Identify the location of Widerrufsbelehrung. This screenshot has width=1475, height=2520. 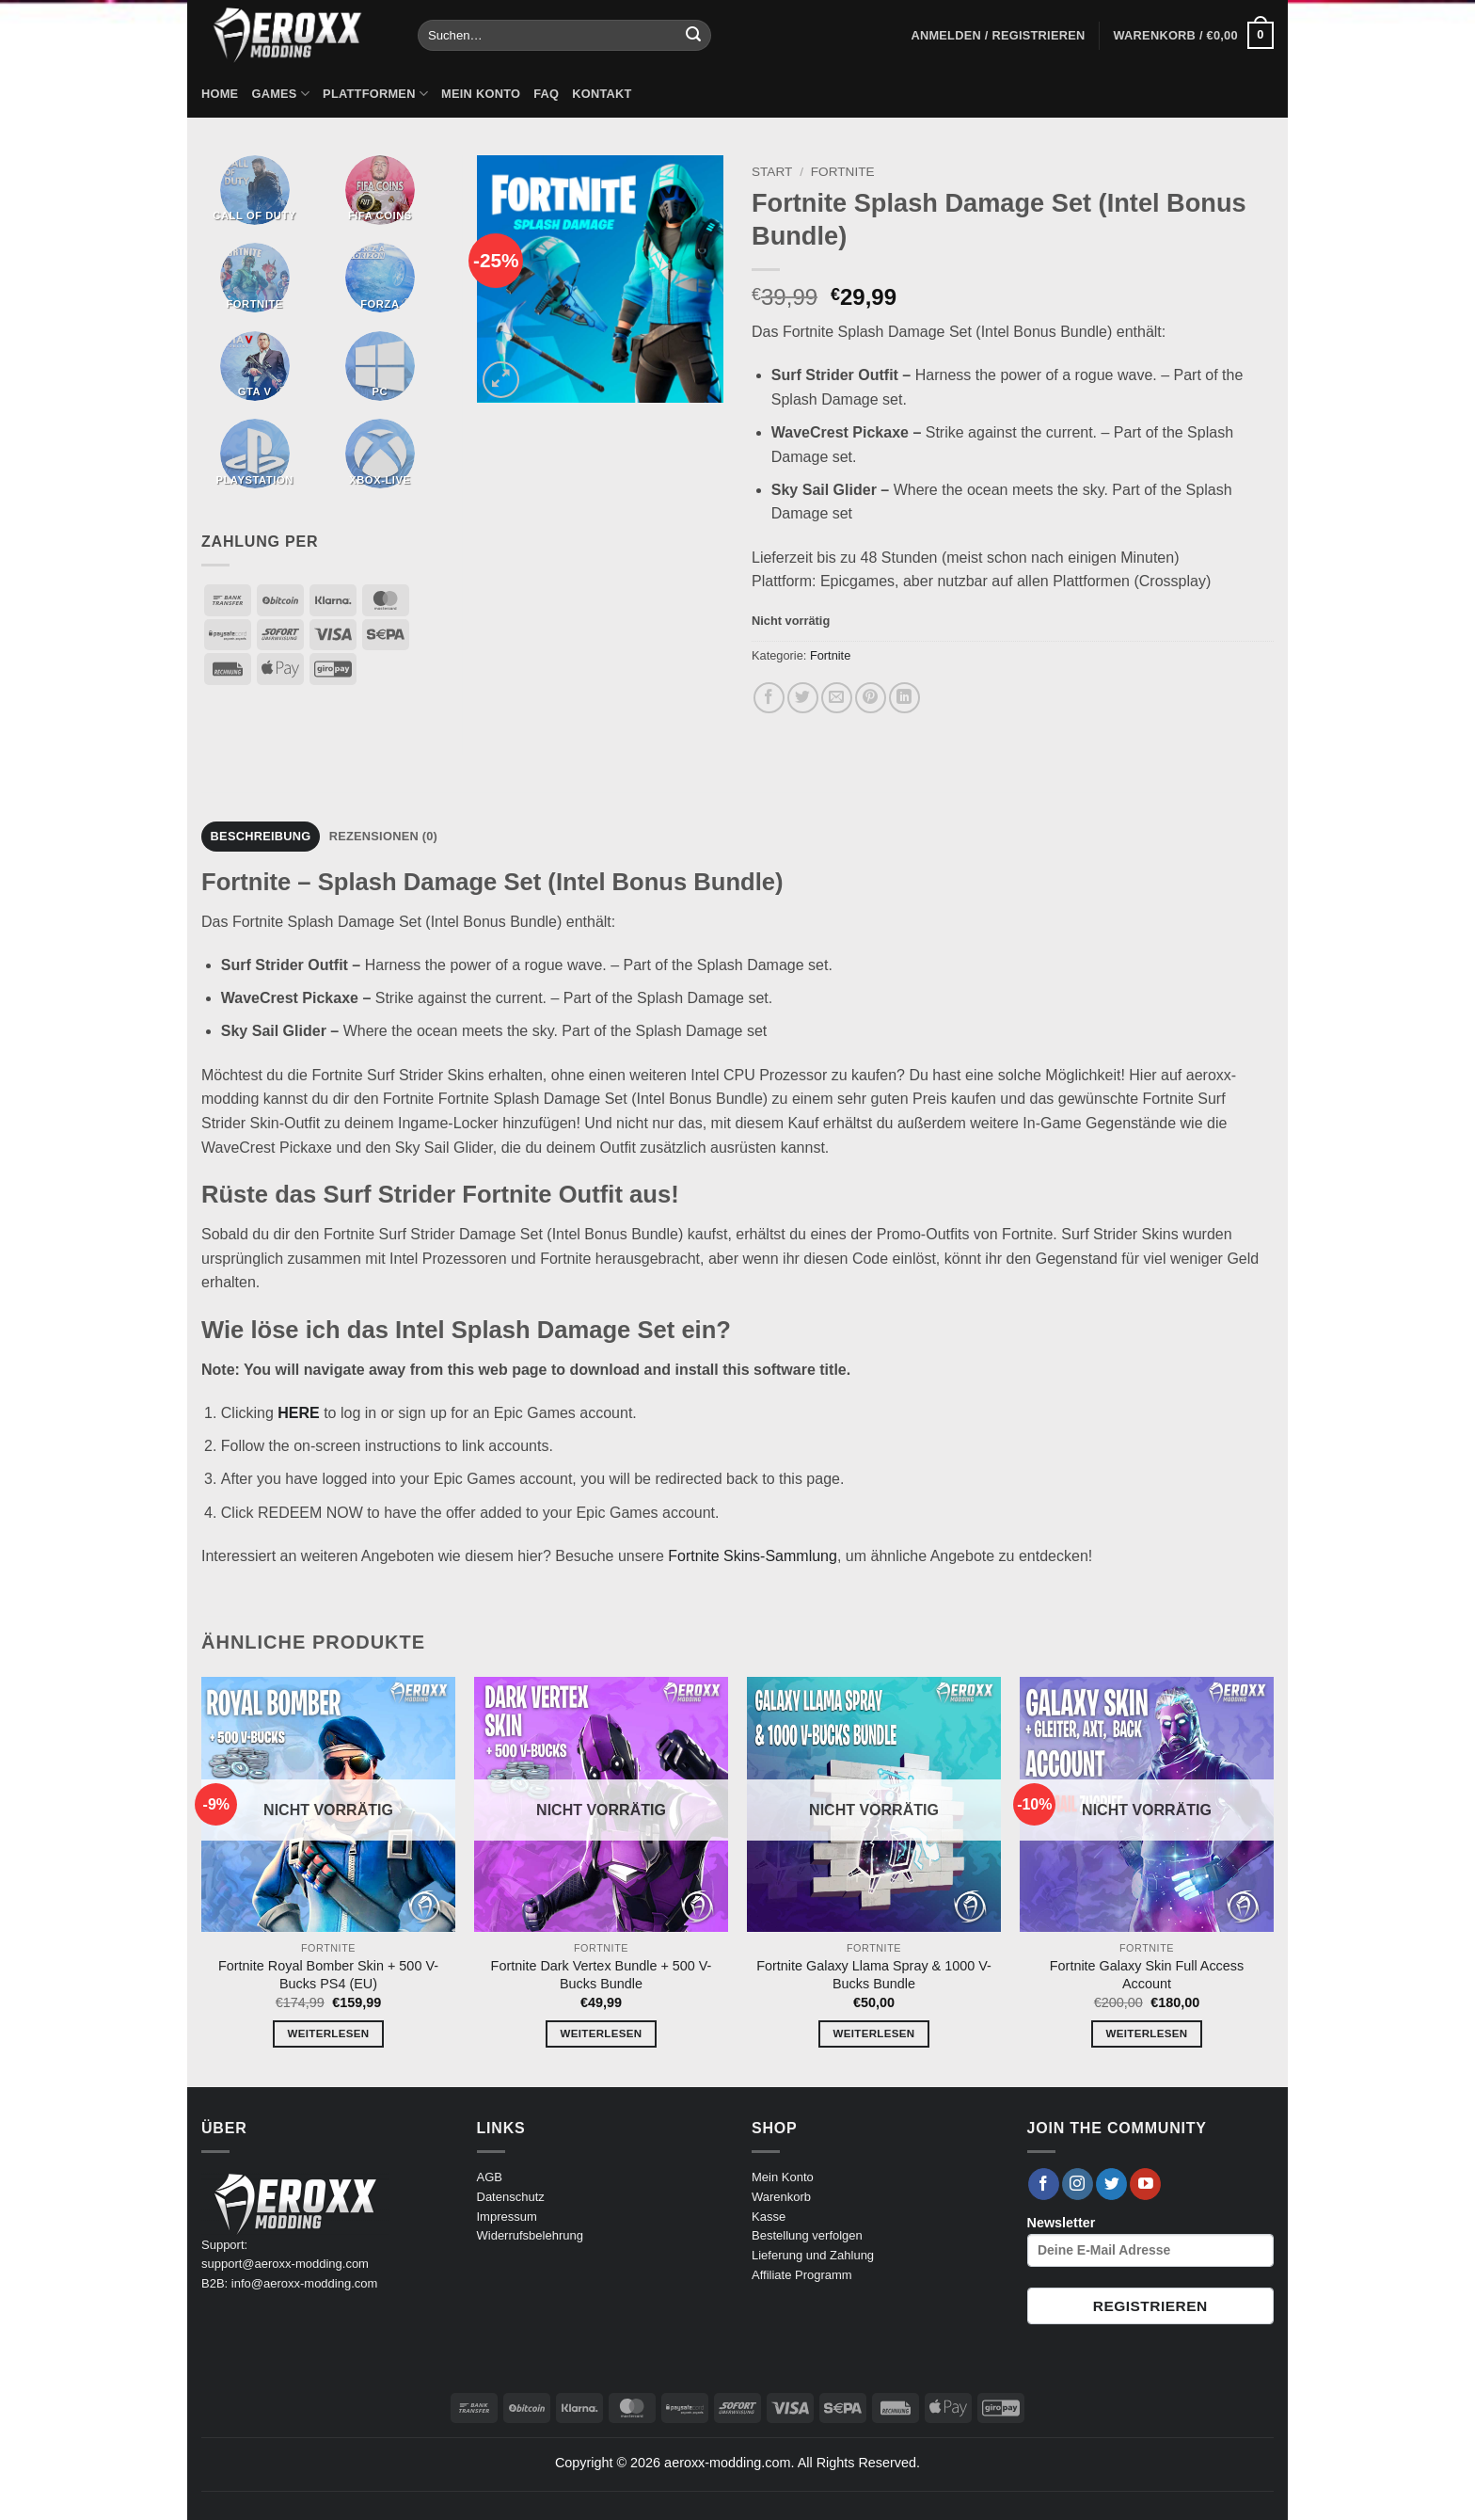
(530, 2235).